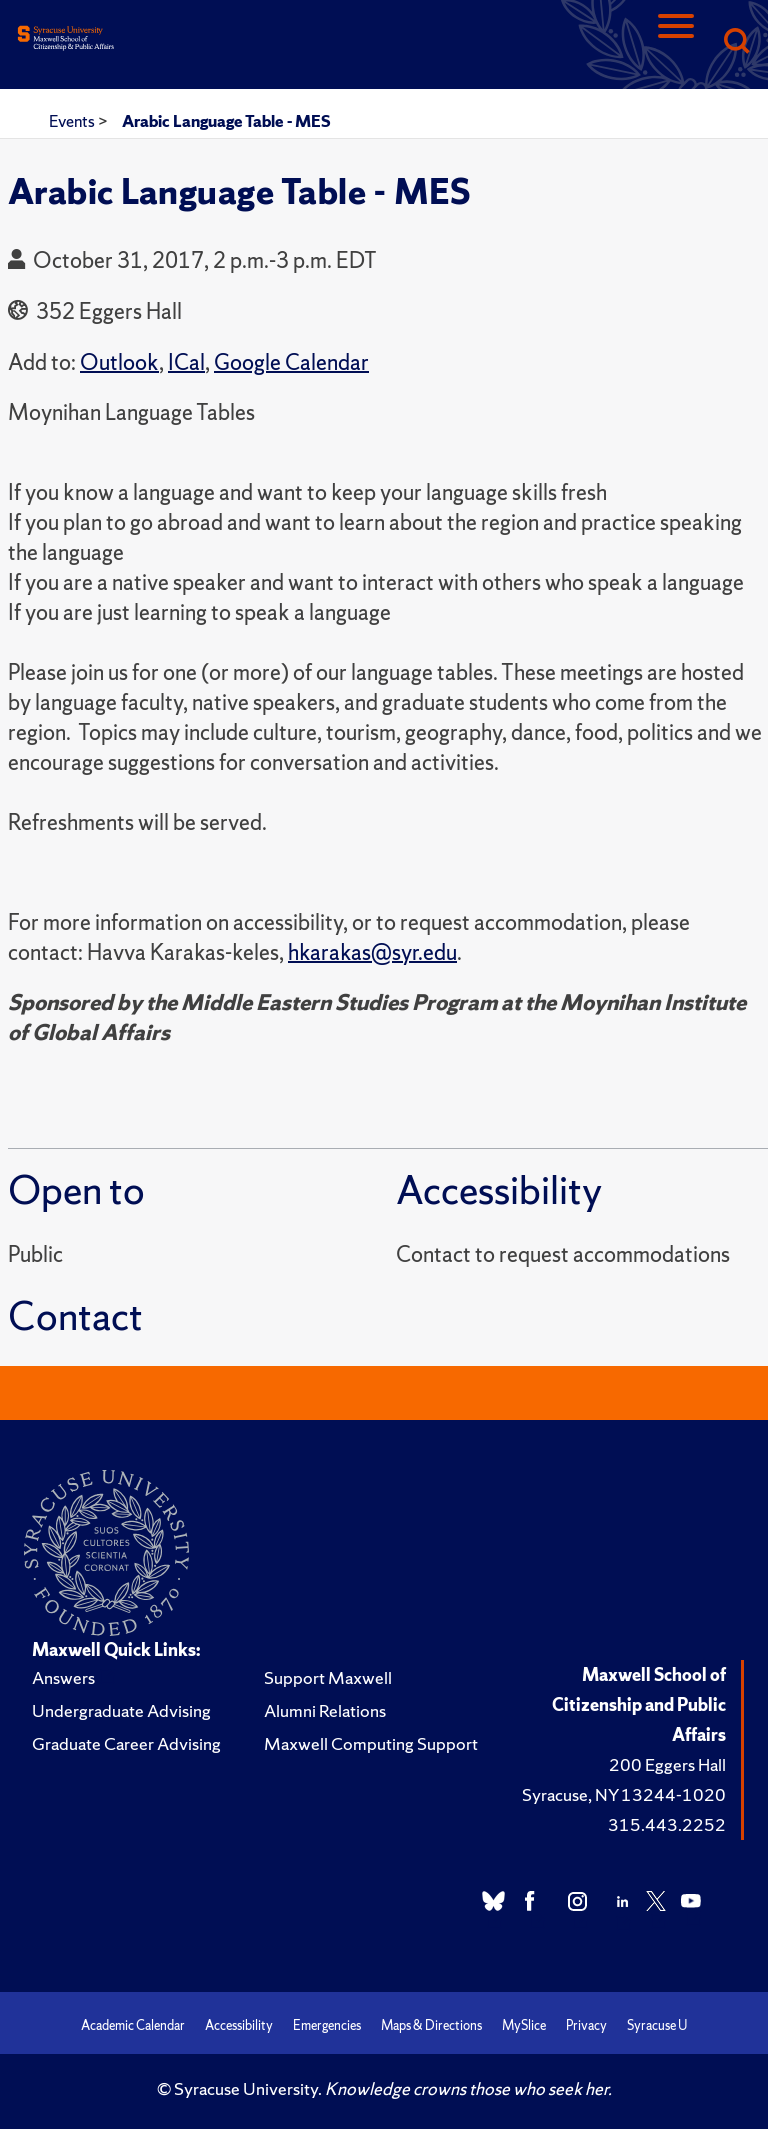 This screenshot has height=2129, width=768. What do you see at coordinates (667, 1824) in the screenshot?
I see `315.443.2252` at bounding box center [667, 1824].